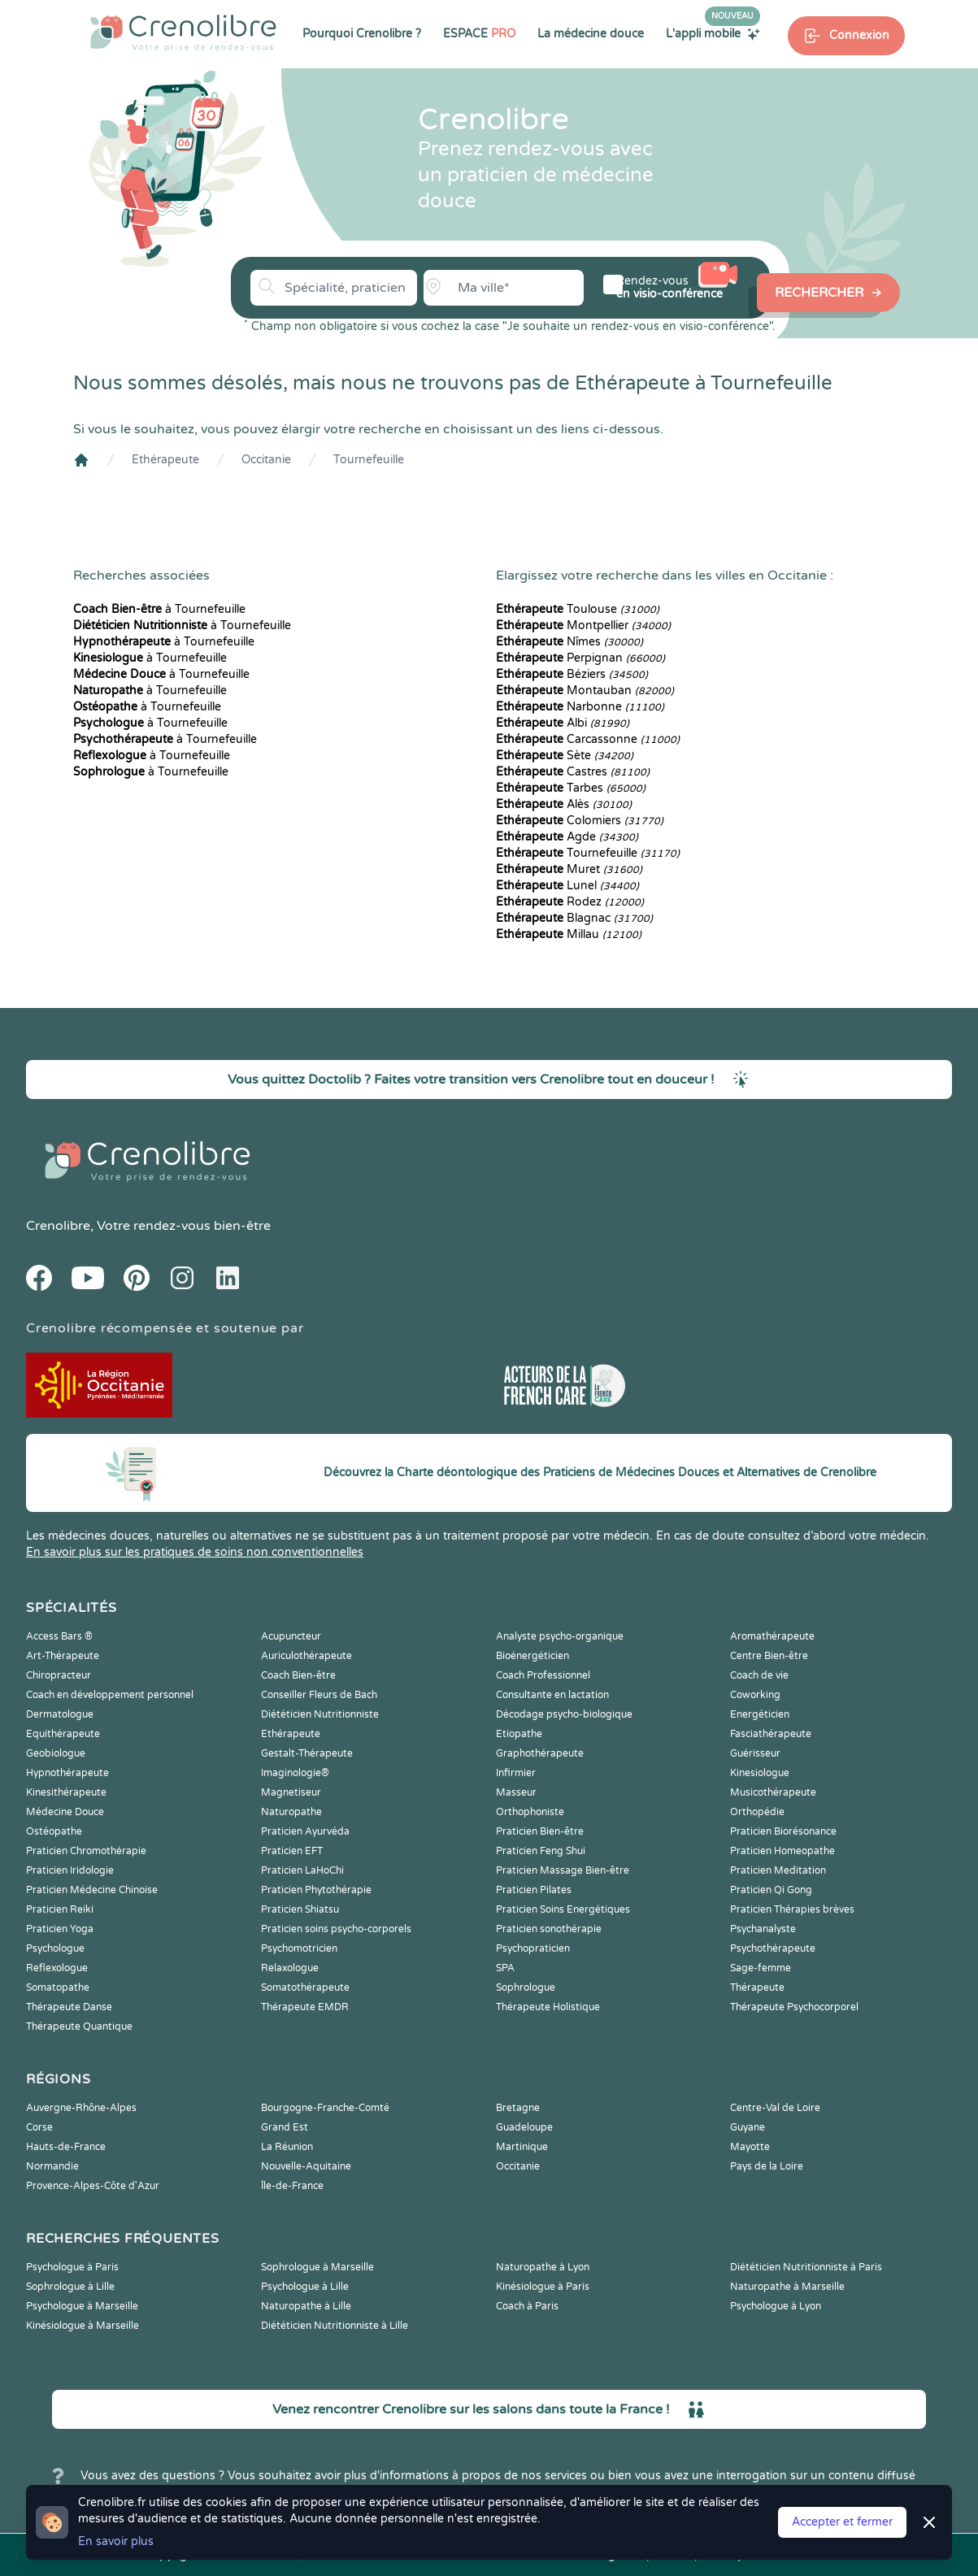 This screenshot has height=2576, width=978. I want to click on Naturopathe à Lyon, so click(542, 2267).